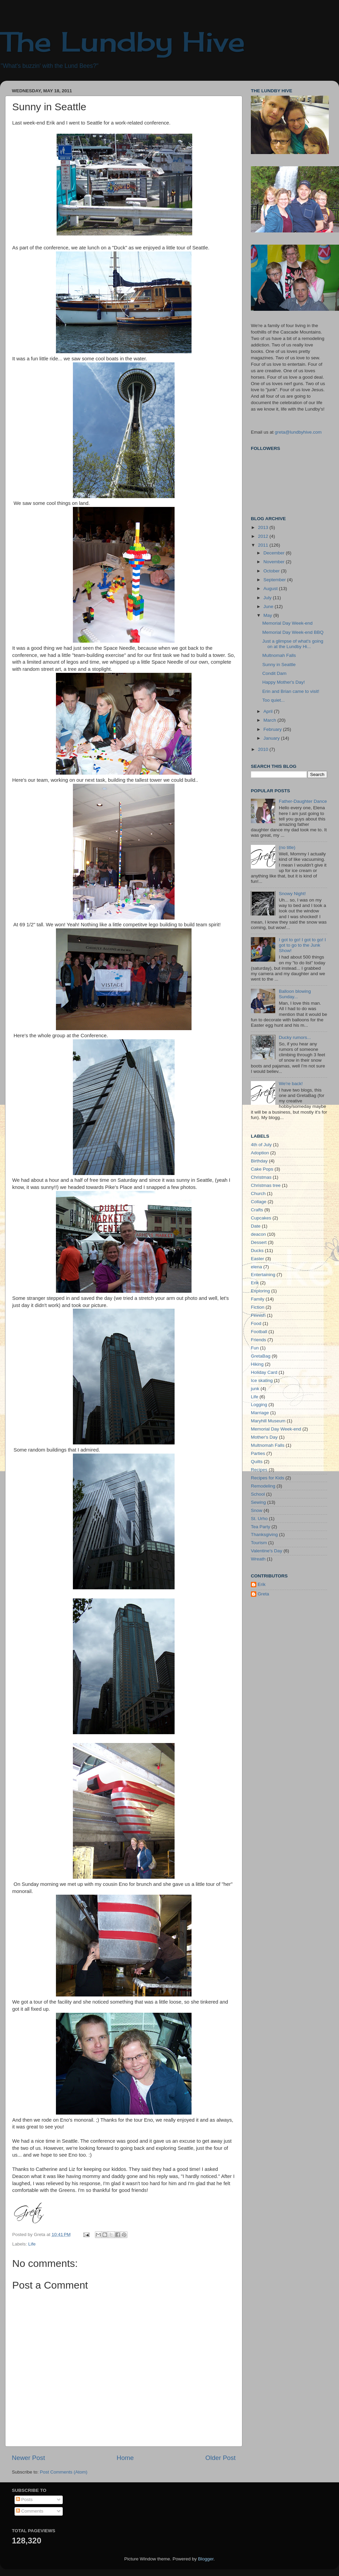 This screenshot has height=2576, width=339. Describe the element at coordinates (24, 2499) in the screenshot. I see `Posts` at that location.